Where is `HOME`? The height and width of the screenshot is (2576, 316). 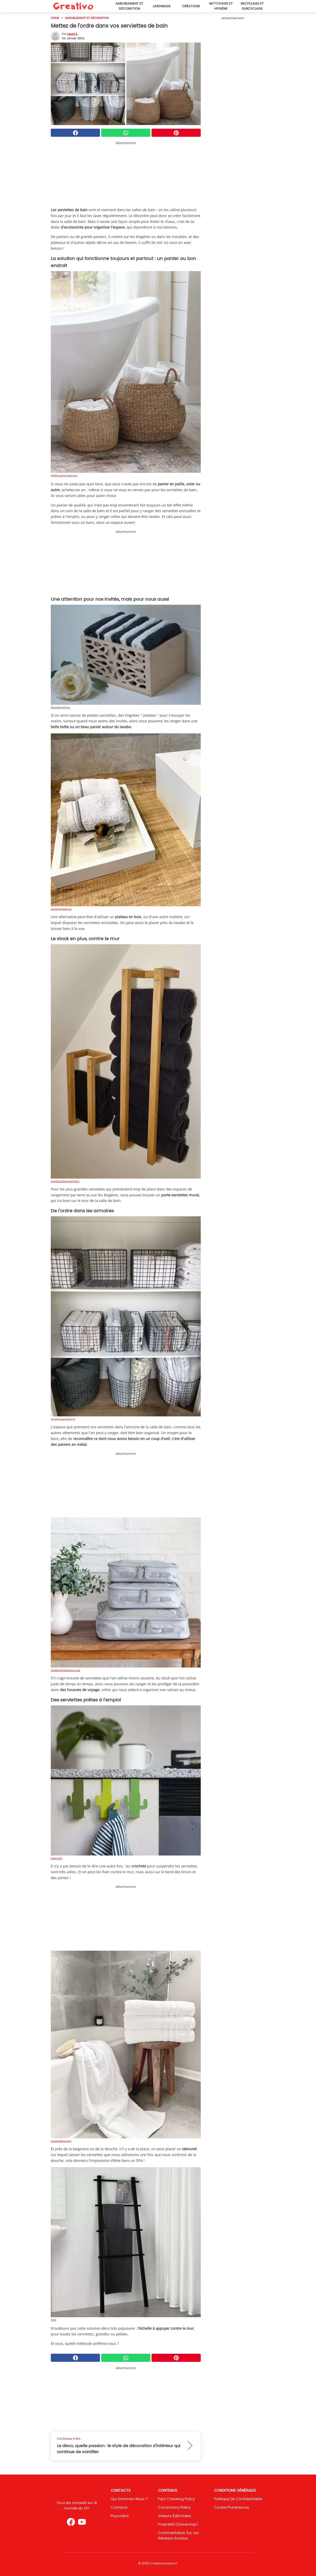
HOME is located at coordinates (55, 18).